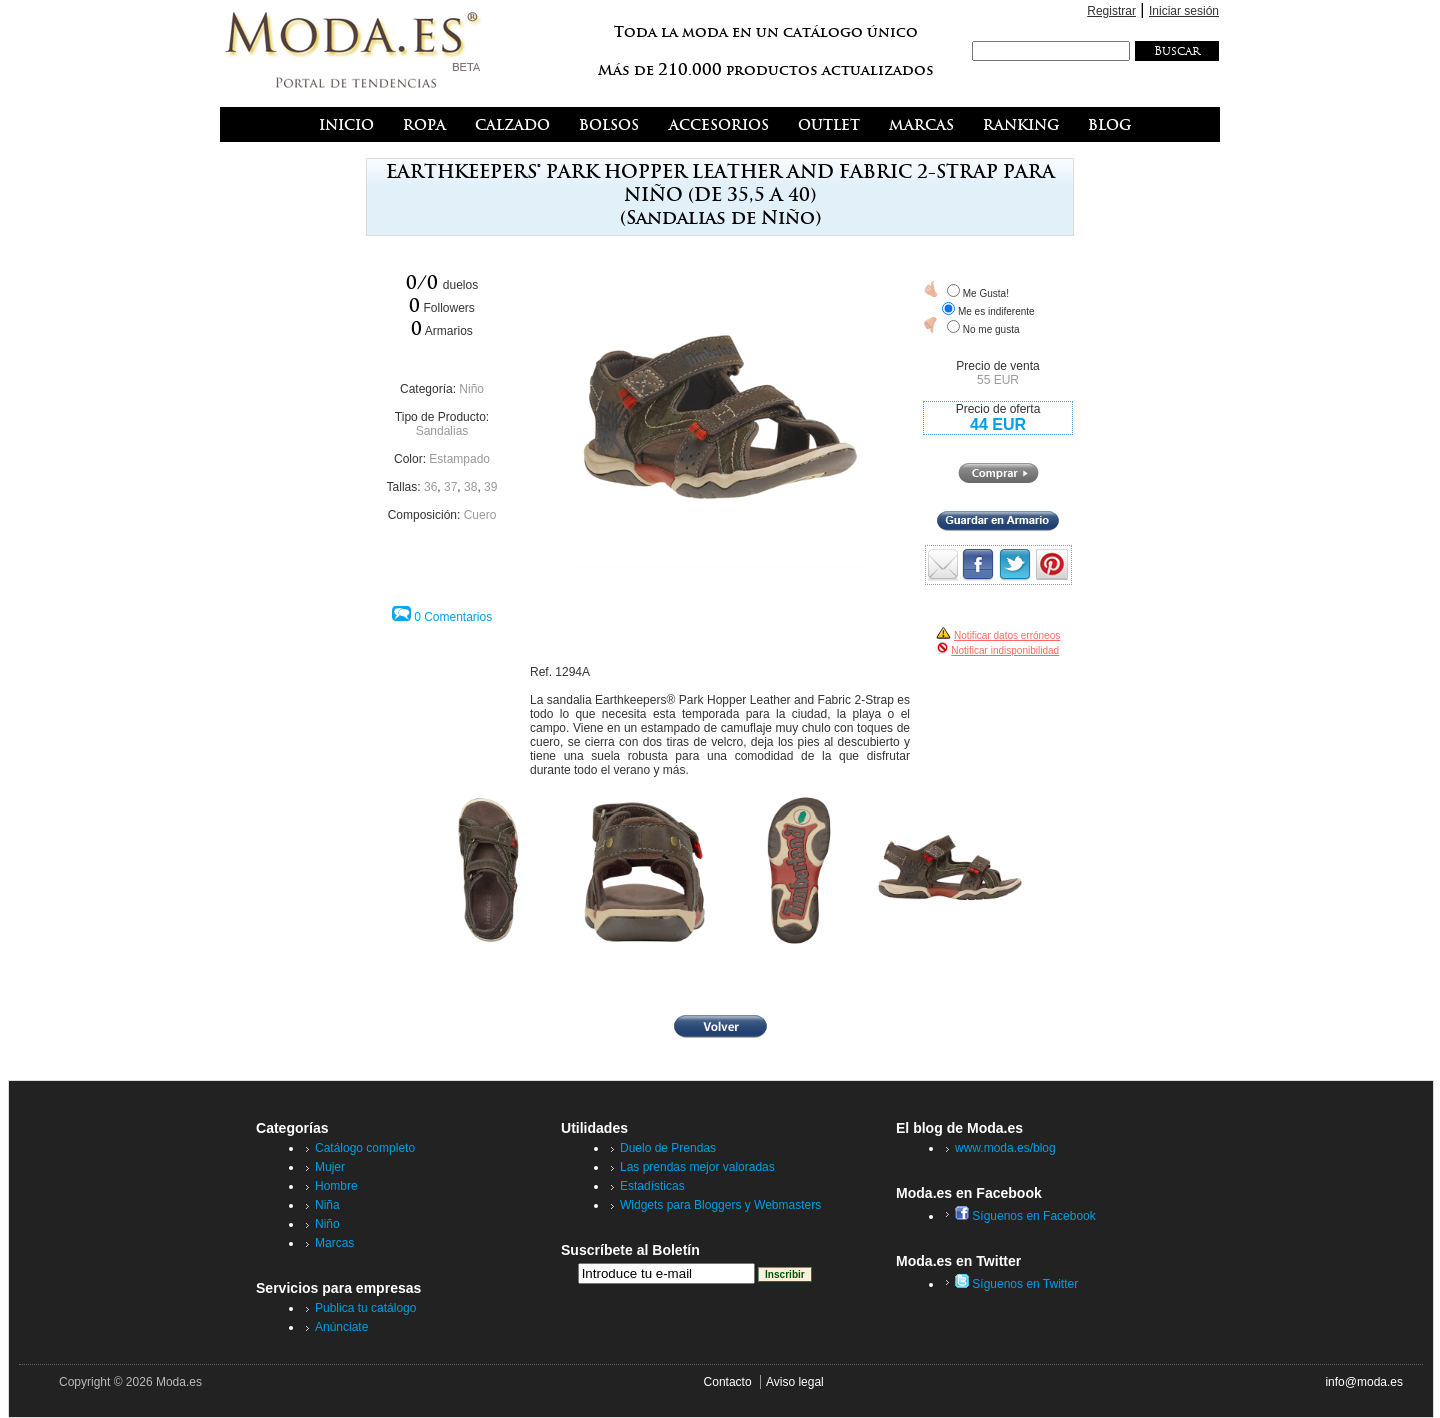 The image size is (1440, 1418). I want to click on Síguenos en Twitter, so click(1016, 1284).